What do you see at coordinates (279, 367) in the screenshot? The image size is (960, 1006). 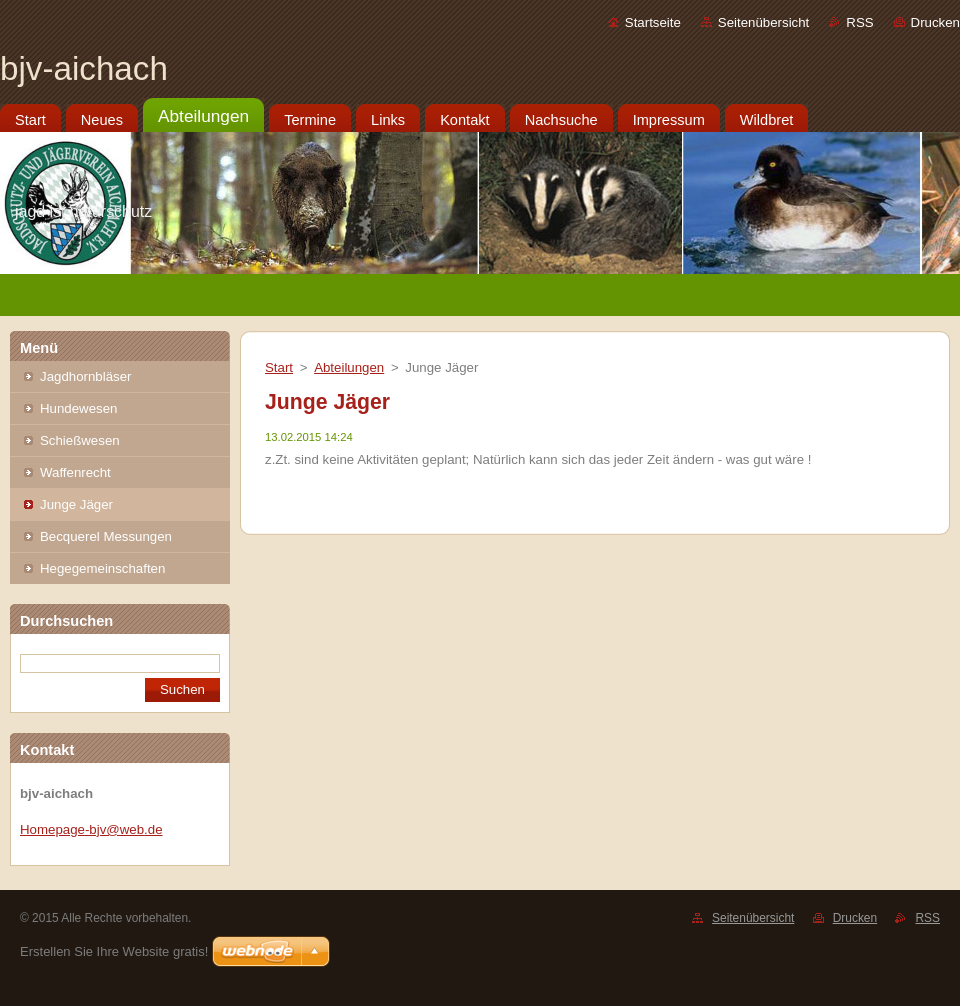 I see `Start` at bounding box center [279, 367].